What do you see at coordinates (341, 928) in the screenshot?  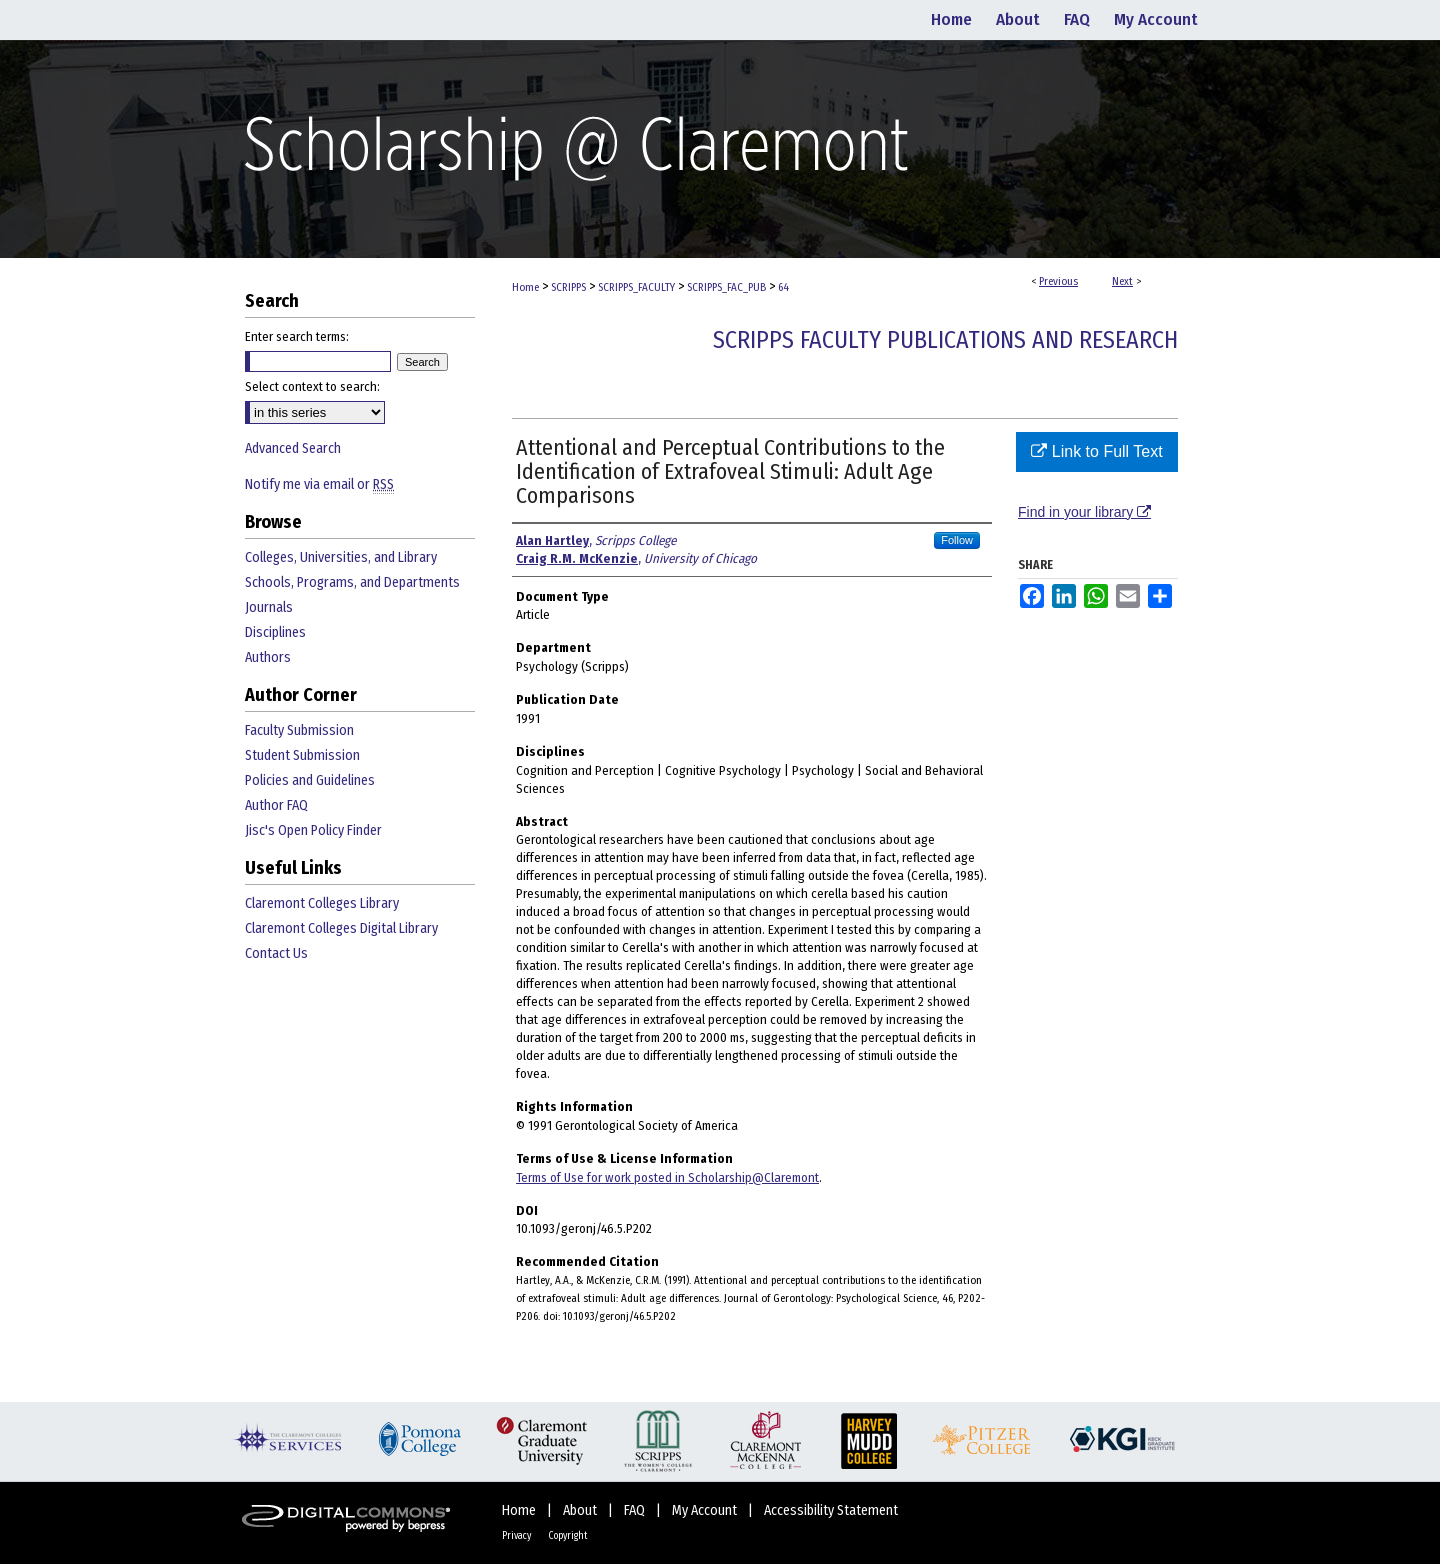 I see `Claremont Colleges Digital Library` at bounding box center [341, 928].